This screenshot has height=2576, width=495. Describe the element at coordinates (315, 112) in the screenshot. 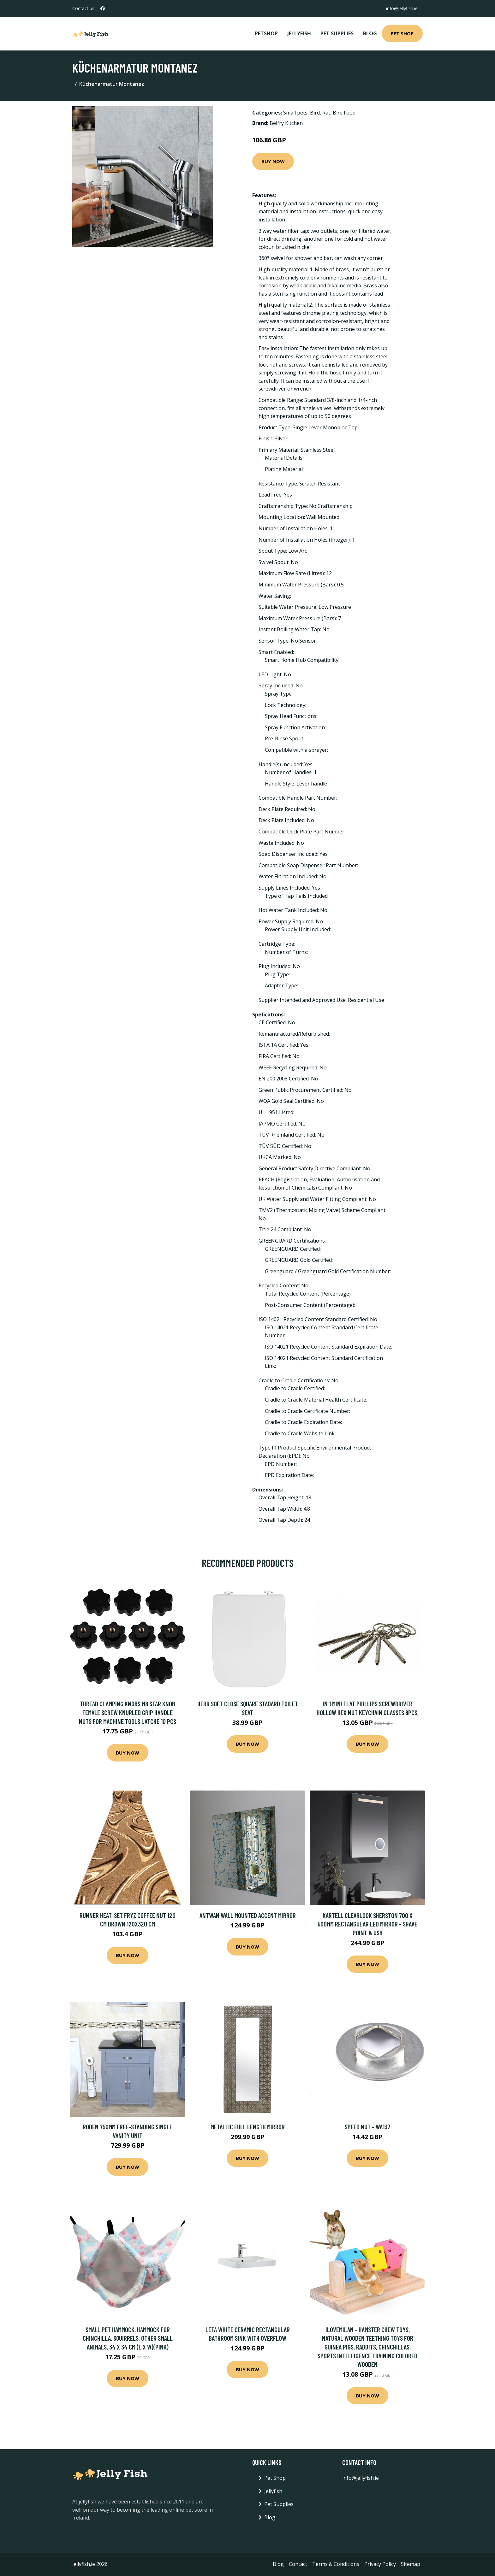

I see `Bird` at that location.